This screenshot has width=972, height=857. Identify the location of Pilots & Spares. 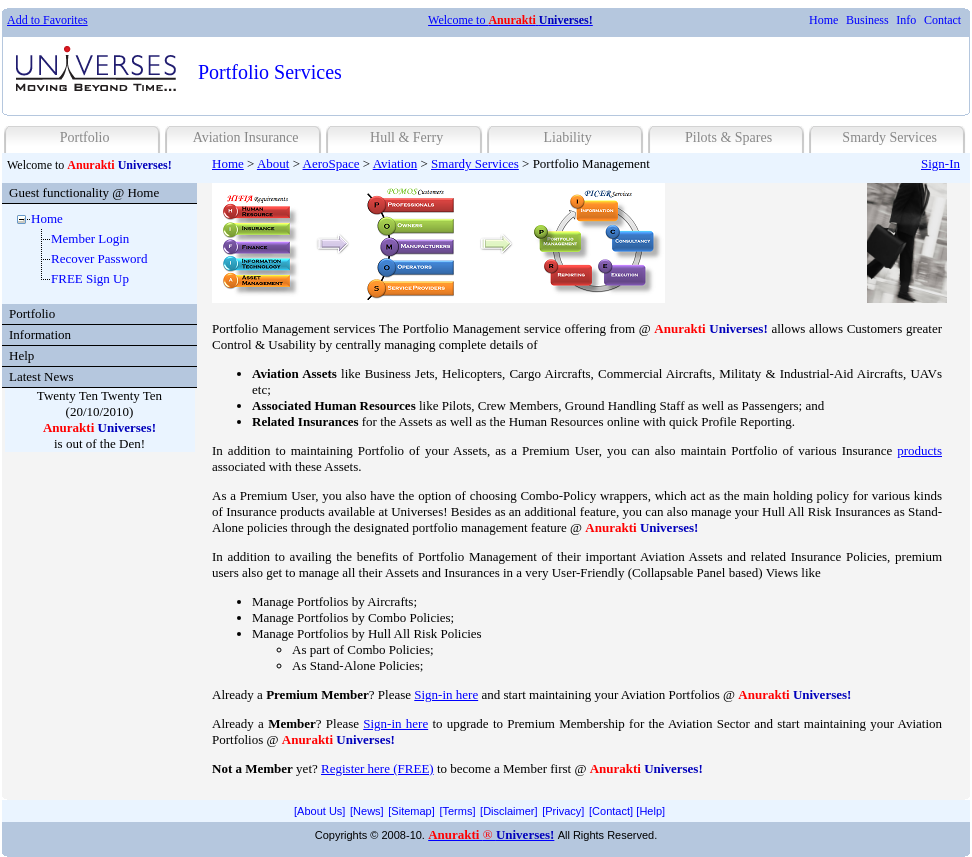
(728, 137).